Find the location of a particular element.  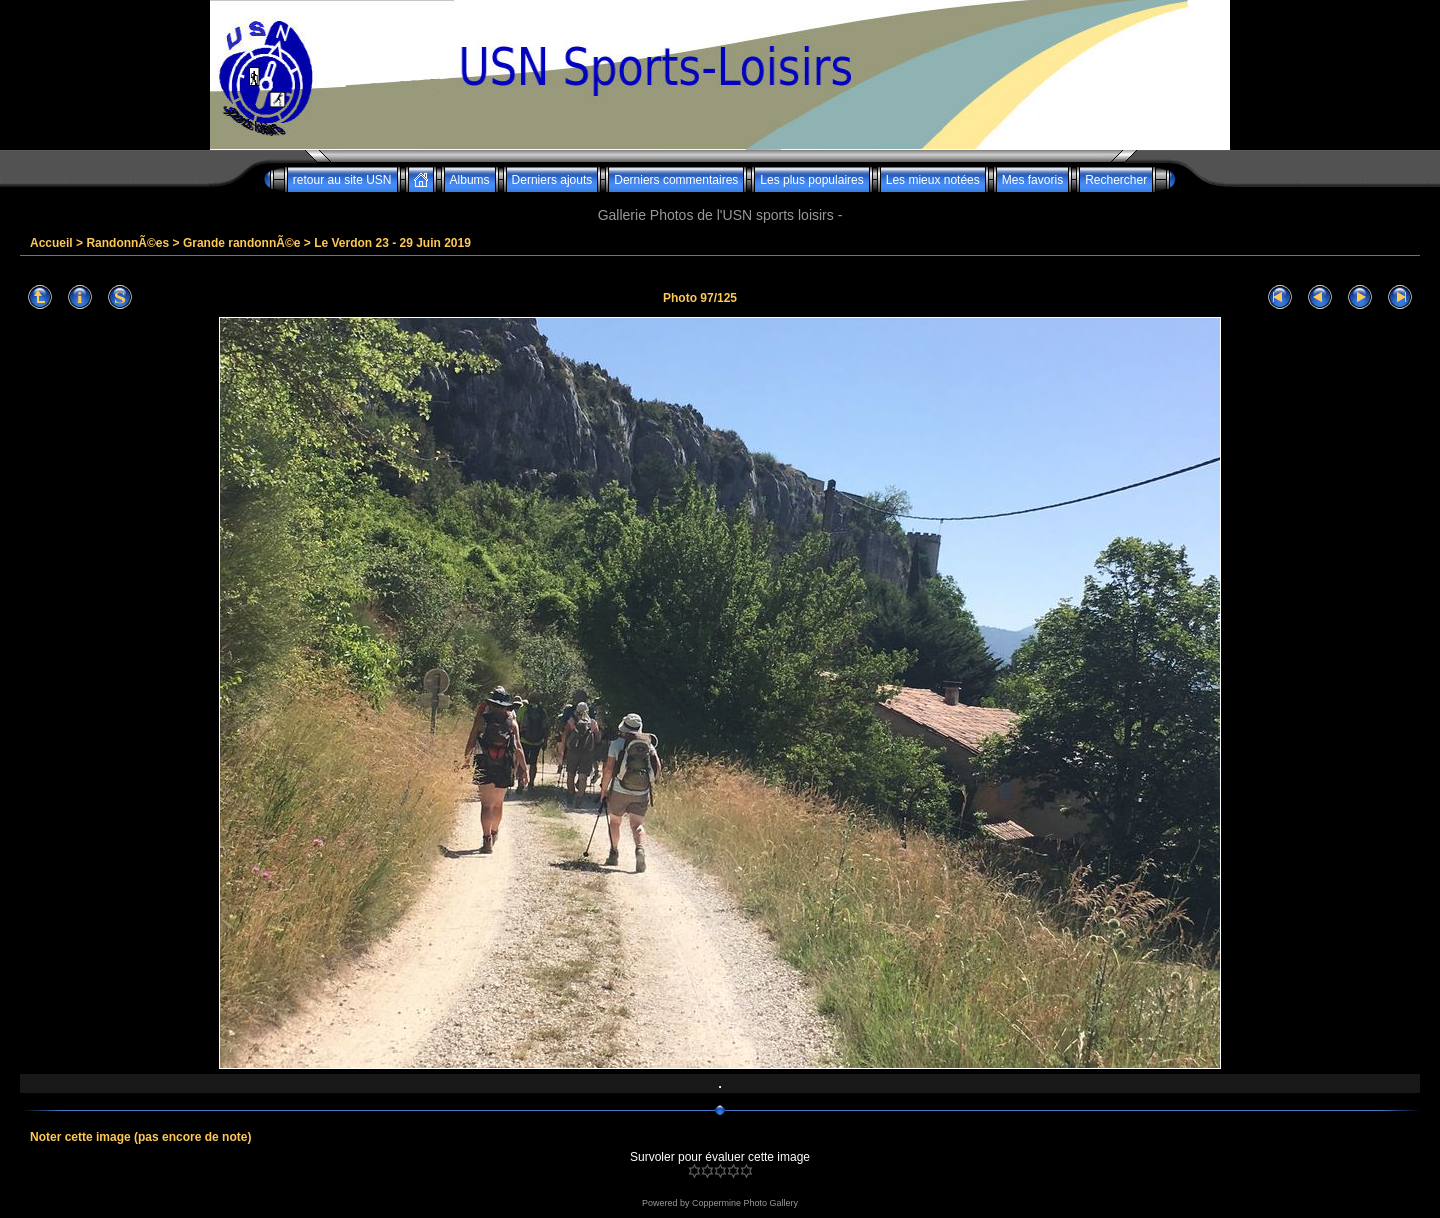

Derniers commentaires is located at coordinates (676, 180).